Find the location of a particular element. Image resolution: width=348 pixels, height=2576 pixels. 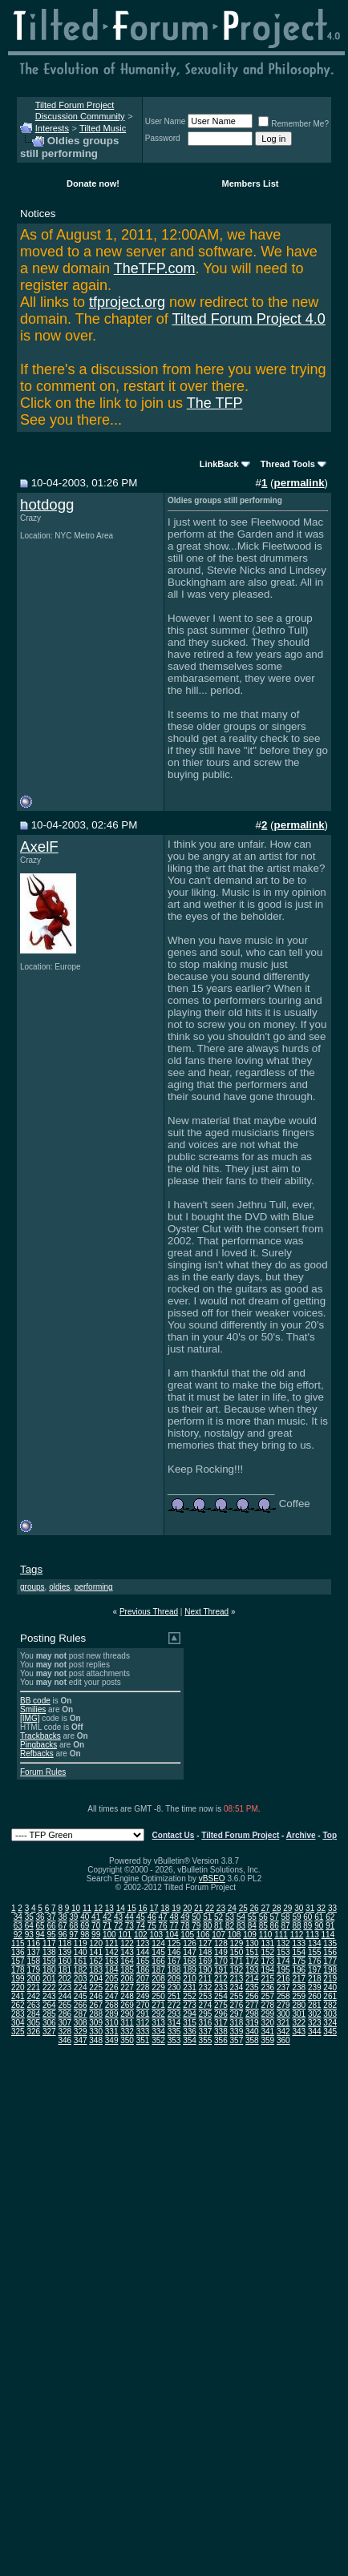

168 is located at coordinates (189, 1961).